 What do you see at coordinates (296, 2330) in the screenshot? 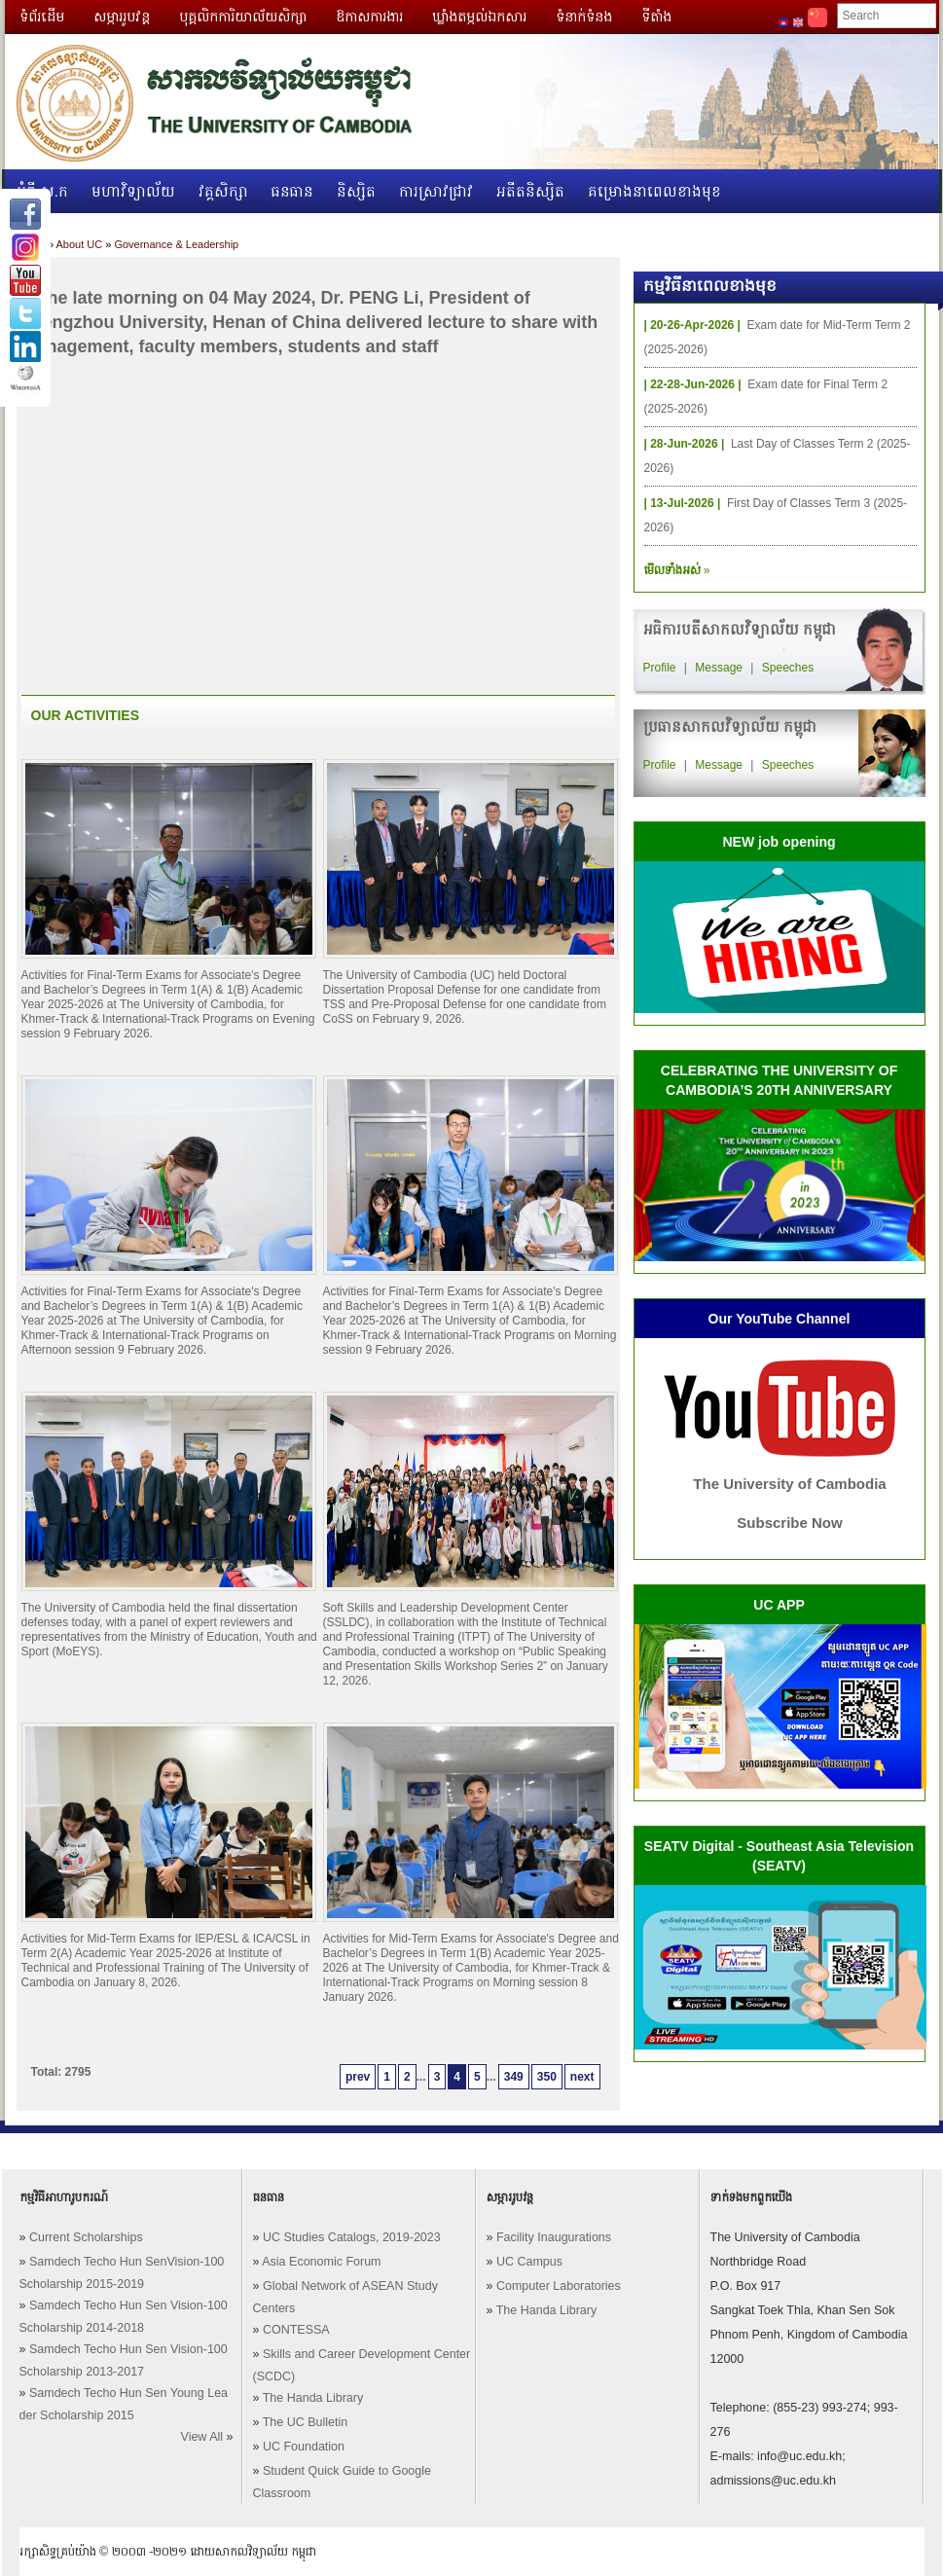
I see `CONTESSA` at bounding box center [296, 2330].